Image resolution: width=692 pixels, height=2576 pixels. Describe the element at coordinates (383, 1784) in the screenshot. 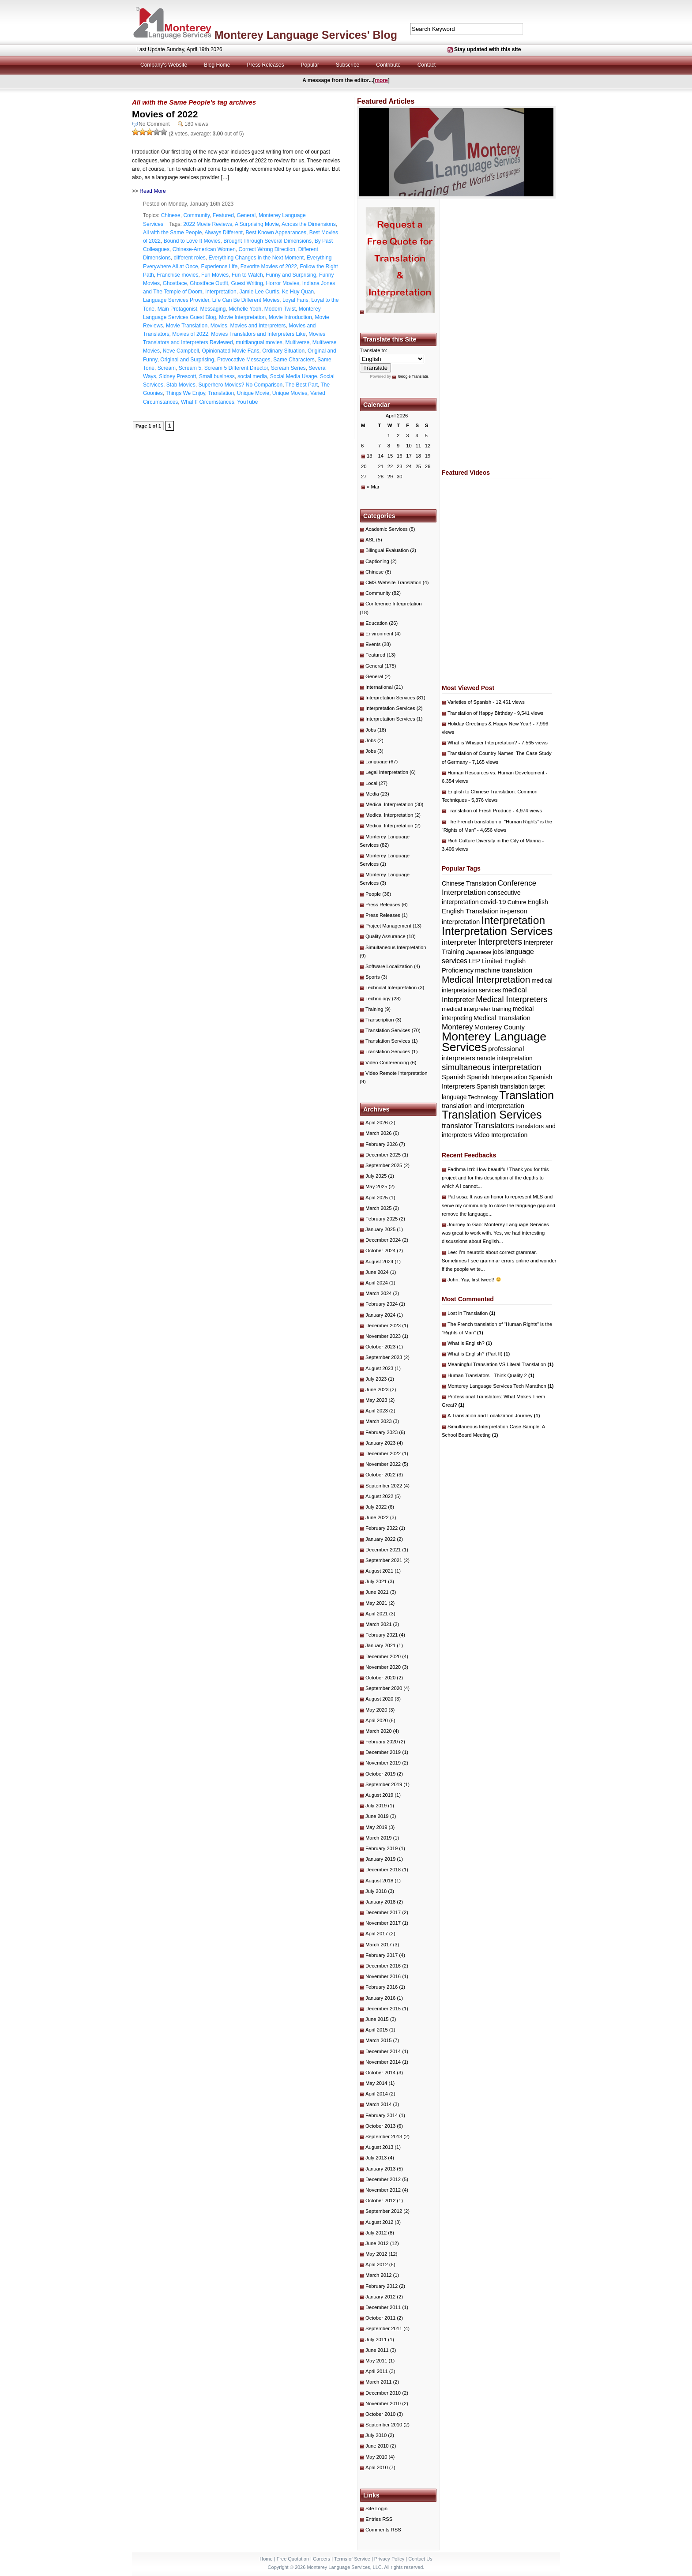

I see `September 2019` at that location.